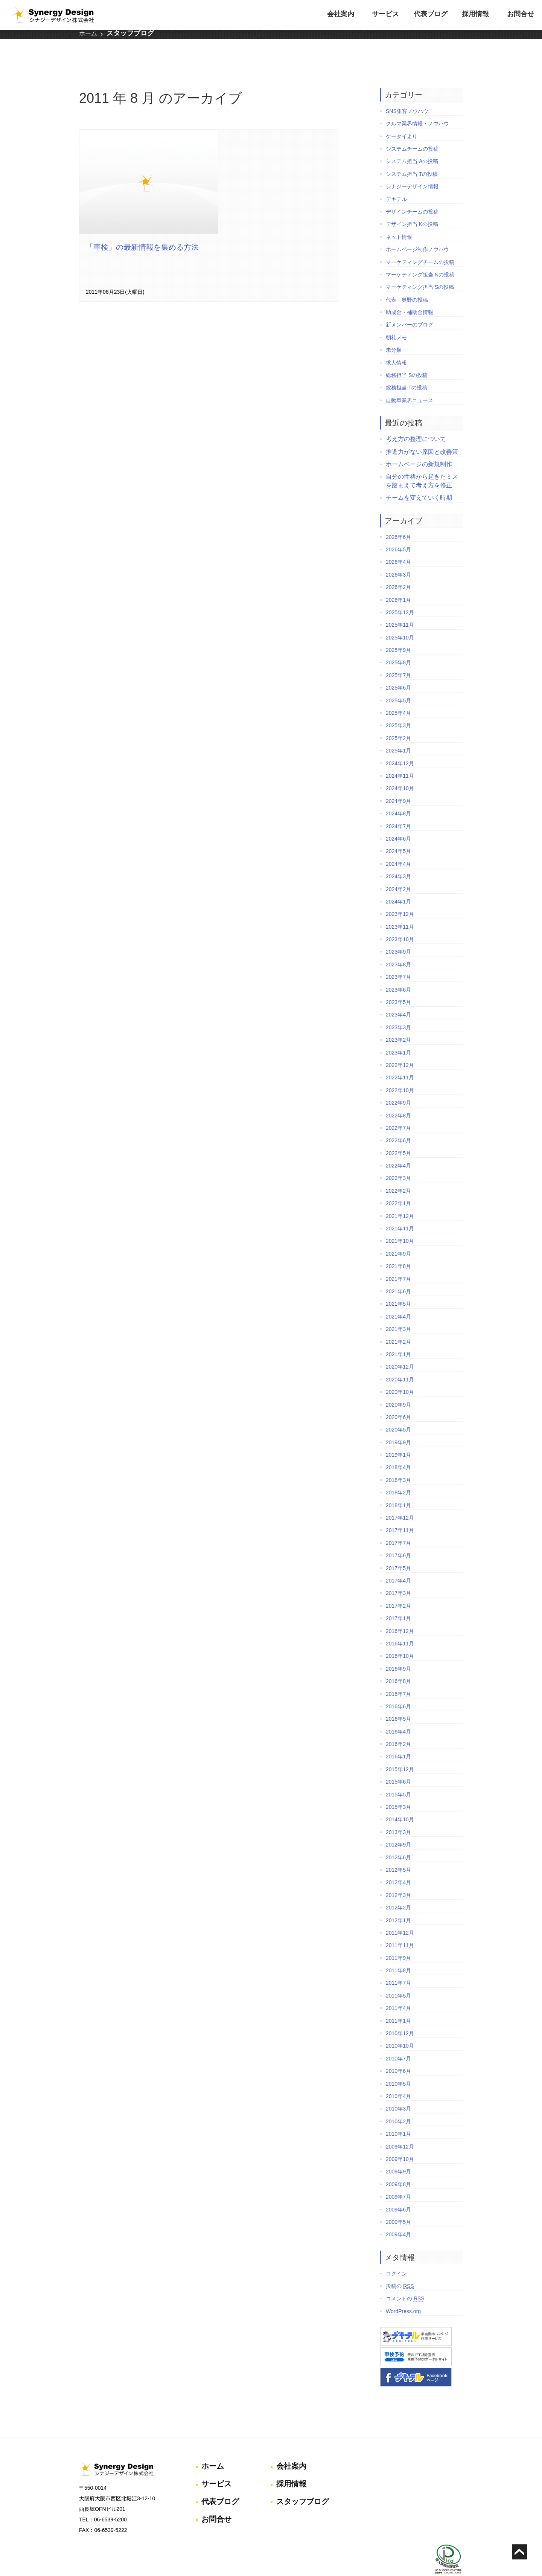 This screenshot has height=2576, width=542. Describe the element at coordinates (400, 1045) in the screenshot. I see `2022年12月` at that location.